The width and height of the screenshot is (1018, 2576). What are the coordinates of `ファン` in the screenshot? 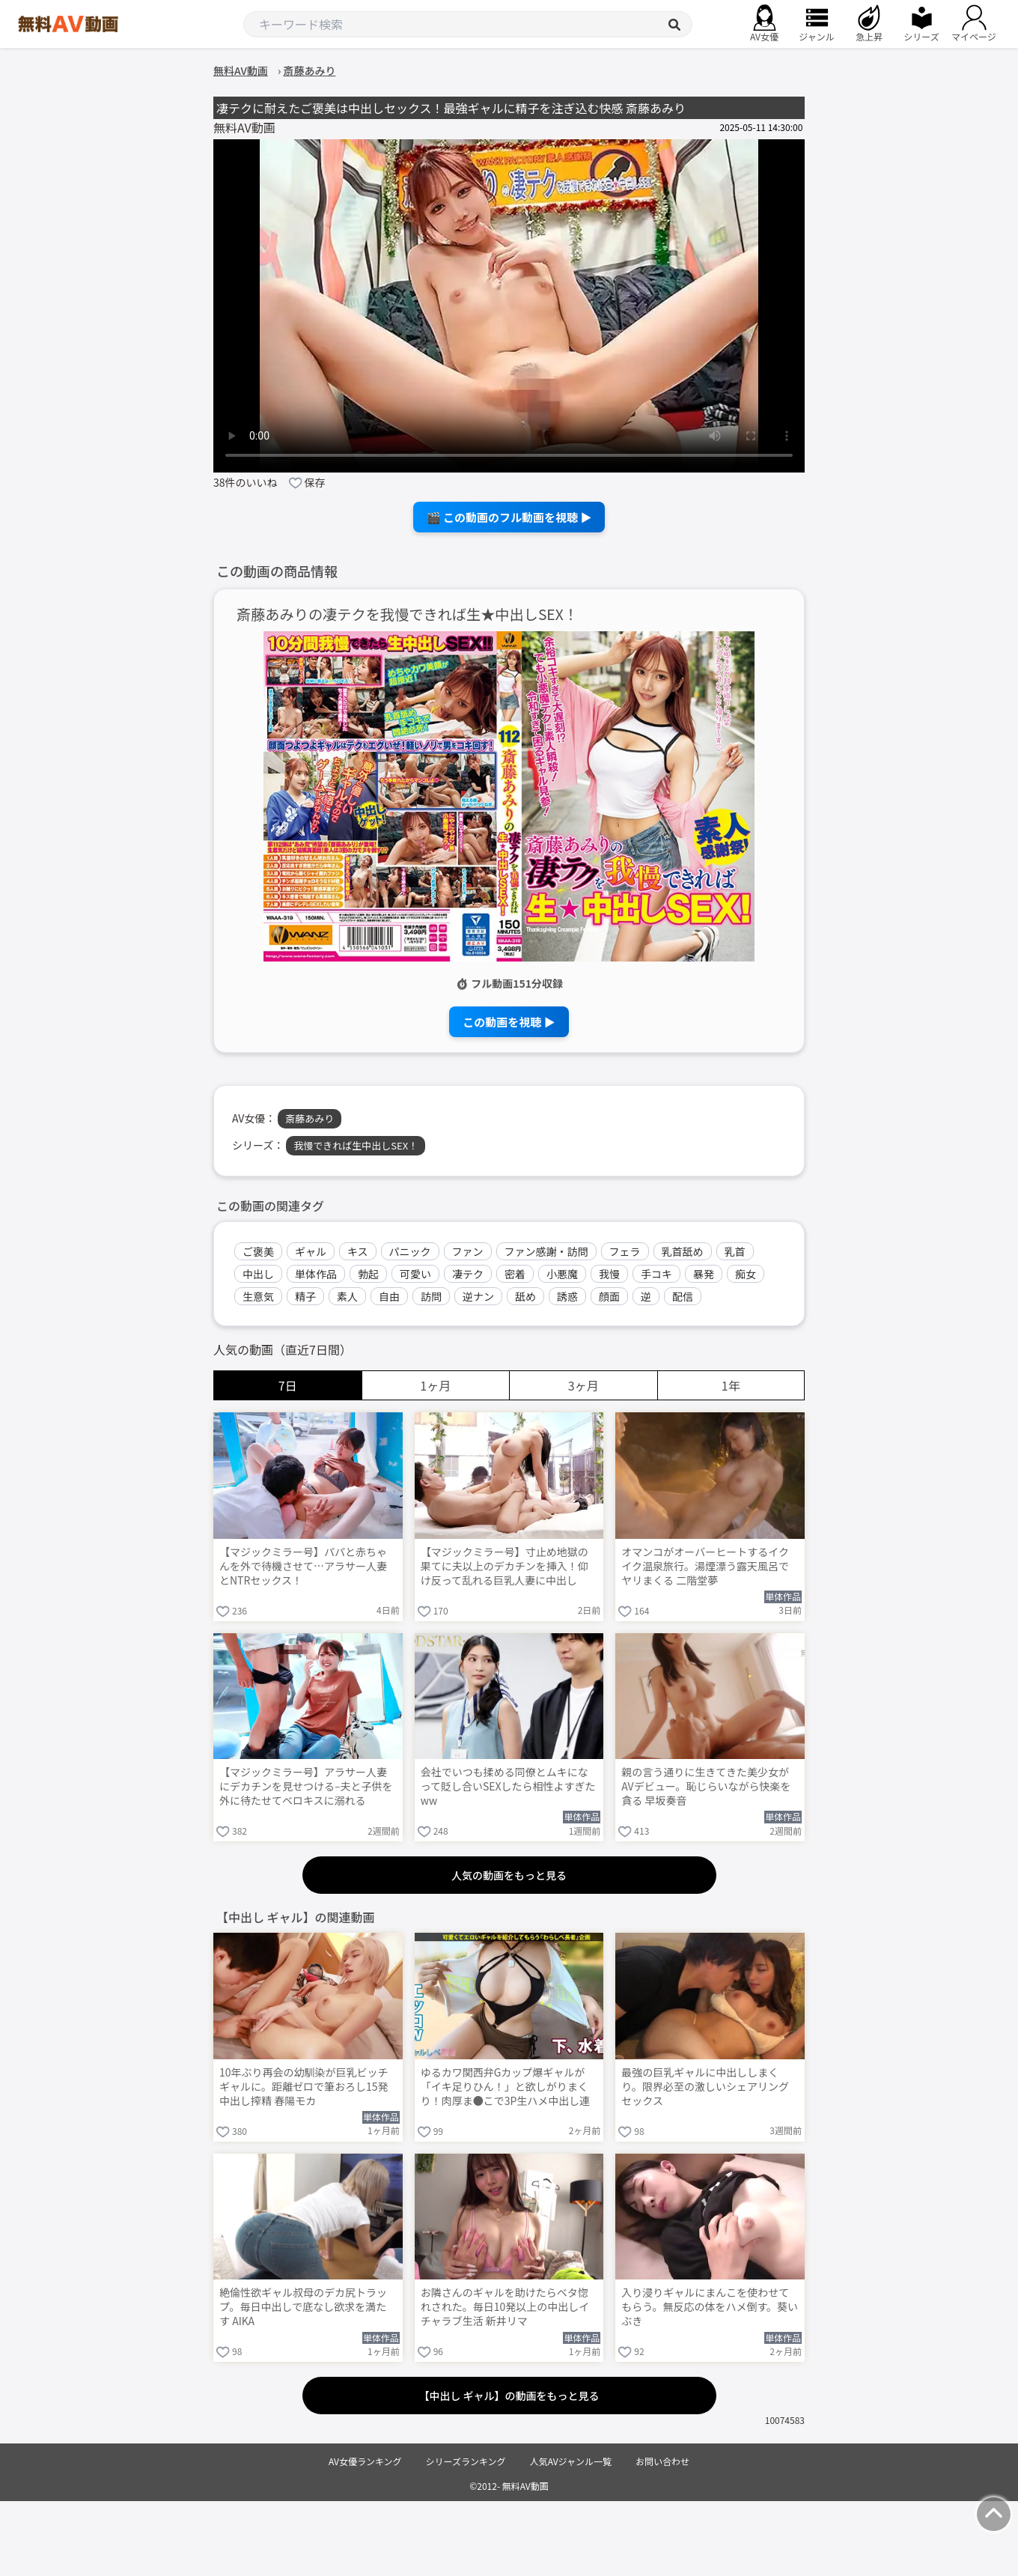 It's located at (468, 1251).